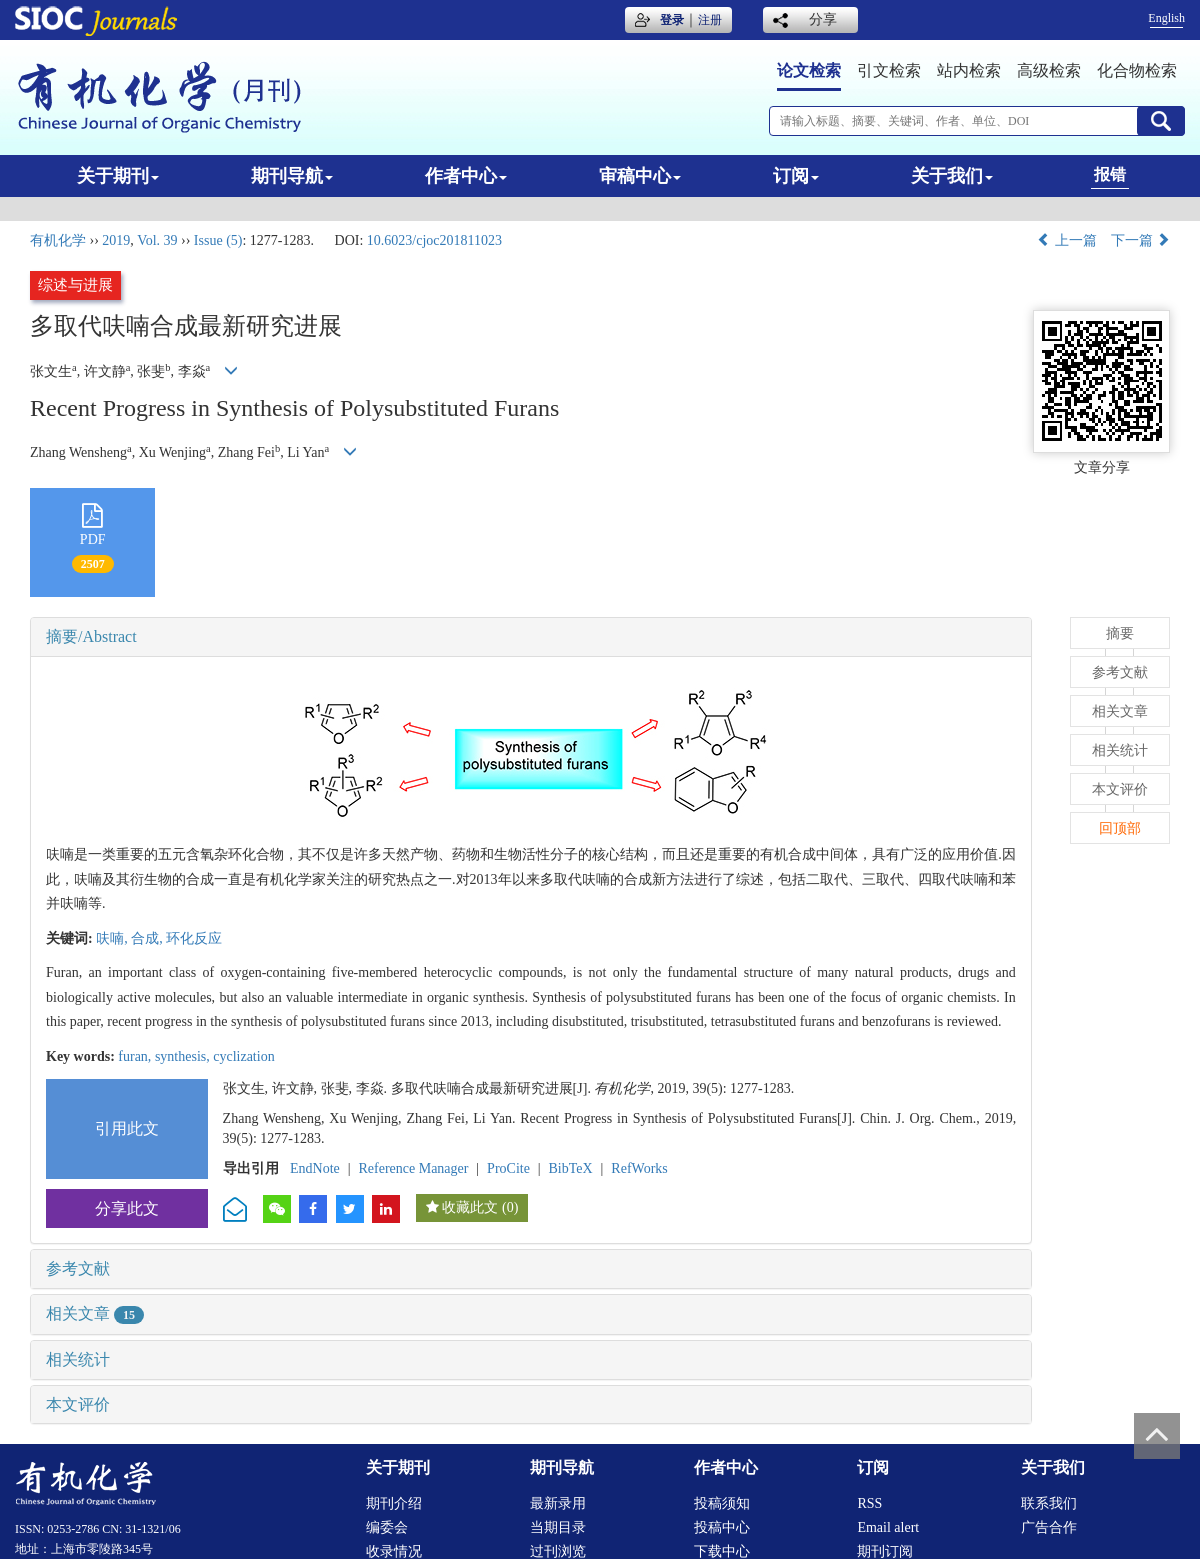 This screenshot has width=1200, height=1559. I want to click on 上一篇, so click(1067, 240).